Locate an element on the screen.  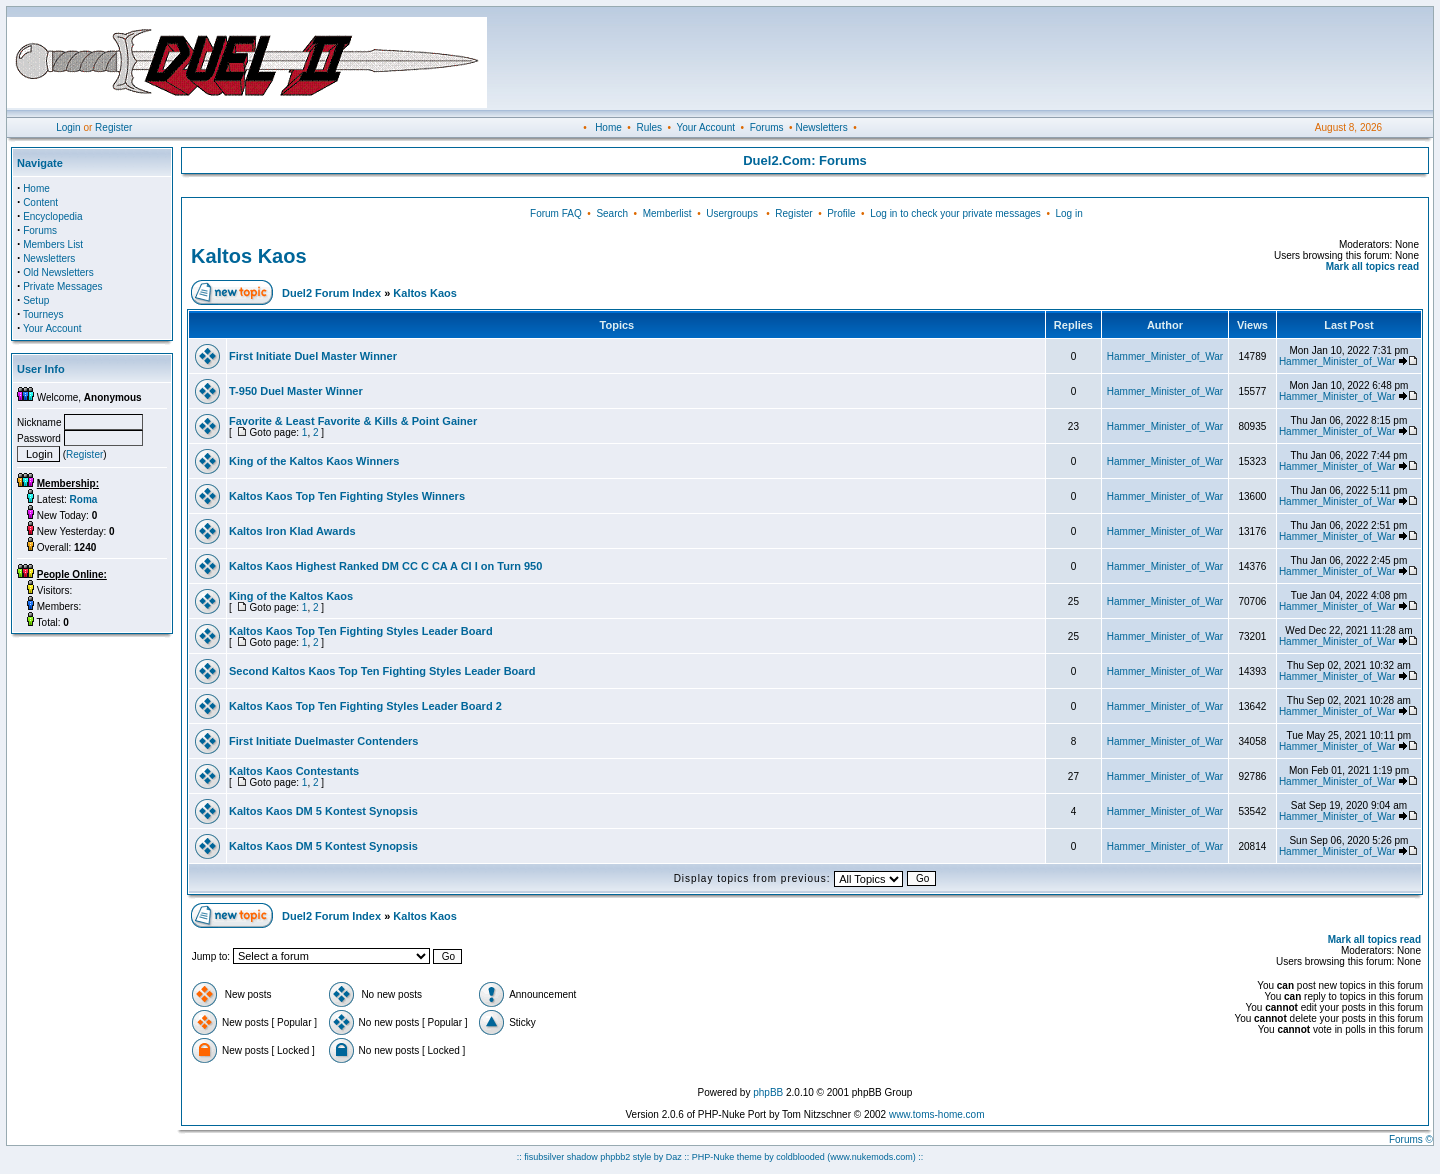
First Initiate Duel Master Winner is located at coordinates (313, 356).